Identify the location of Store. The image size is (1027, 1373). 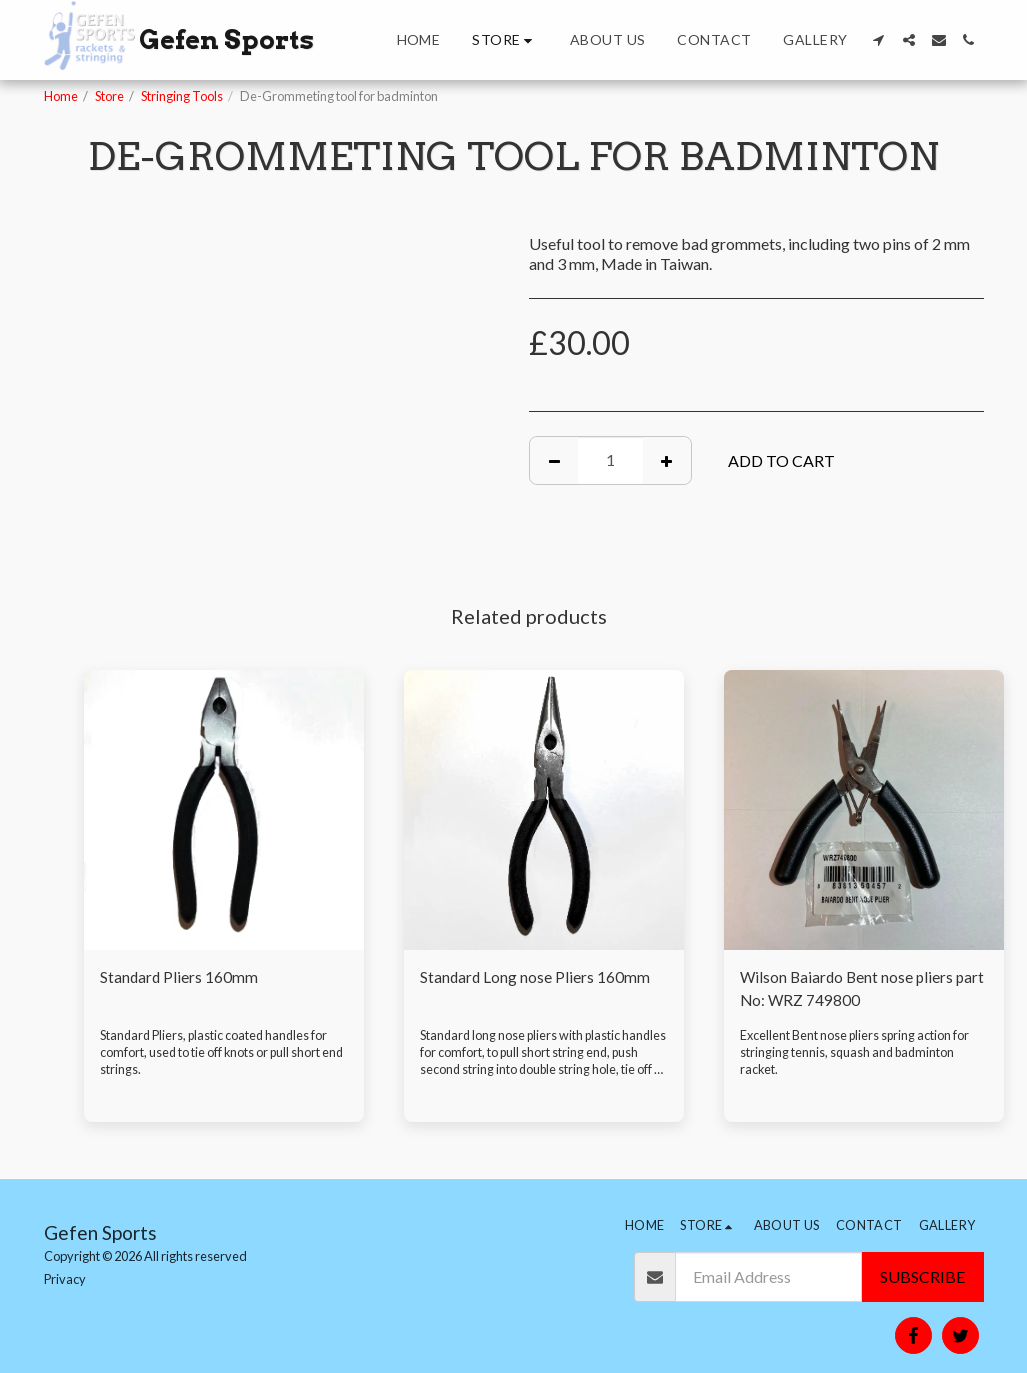
(109, 96).